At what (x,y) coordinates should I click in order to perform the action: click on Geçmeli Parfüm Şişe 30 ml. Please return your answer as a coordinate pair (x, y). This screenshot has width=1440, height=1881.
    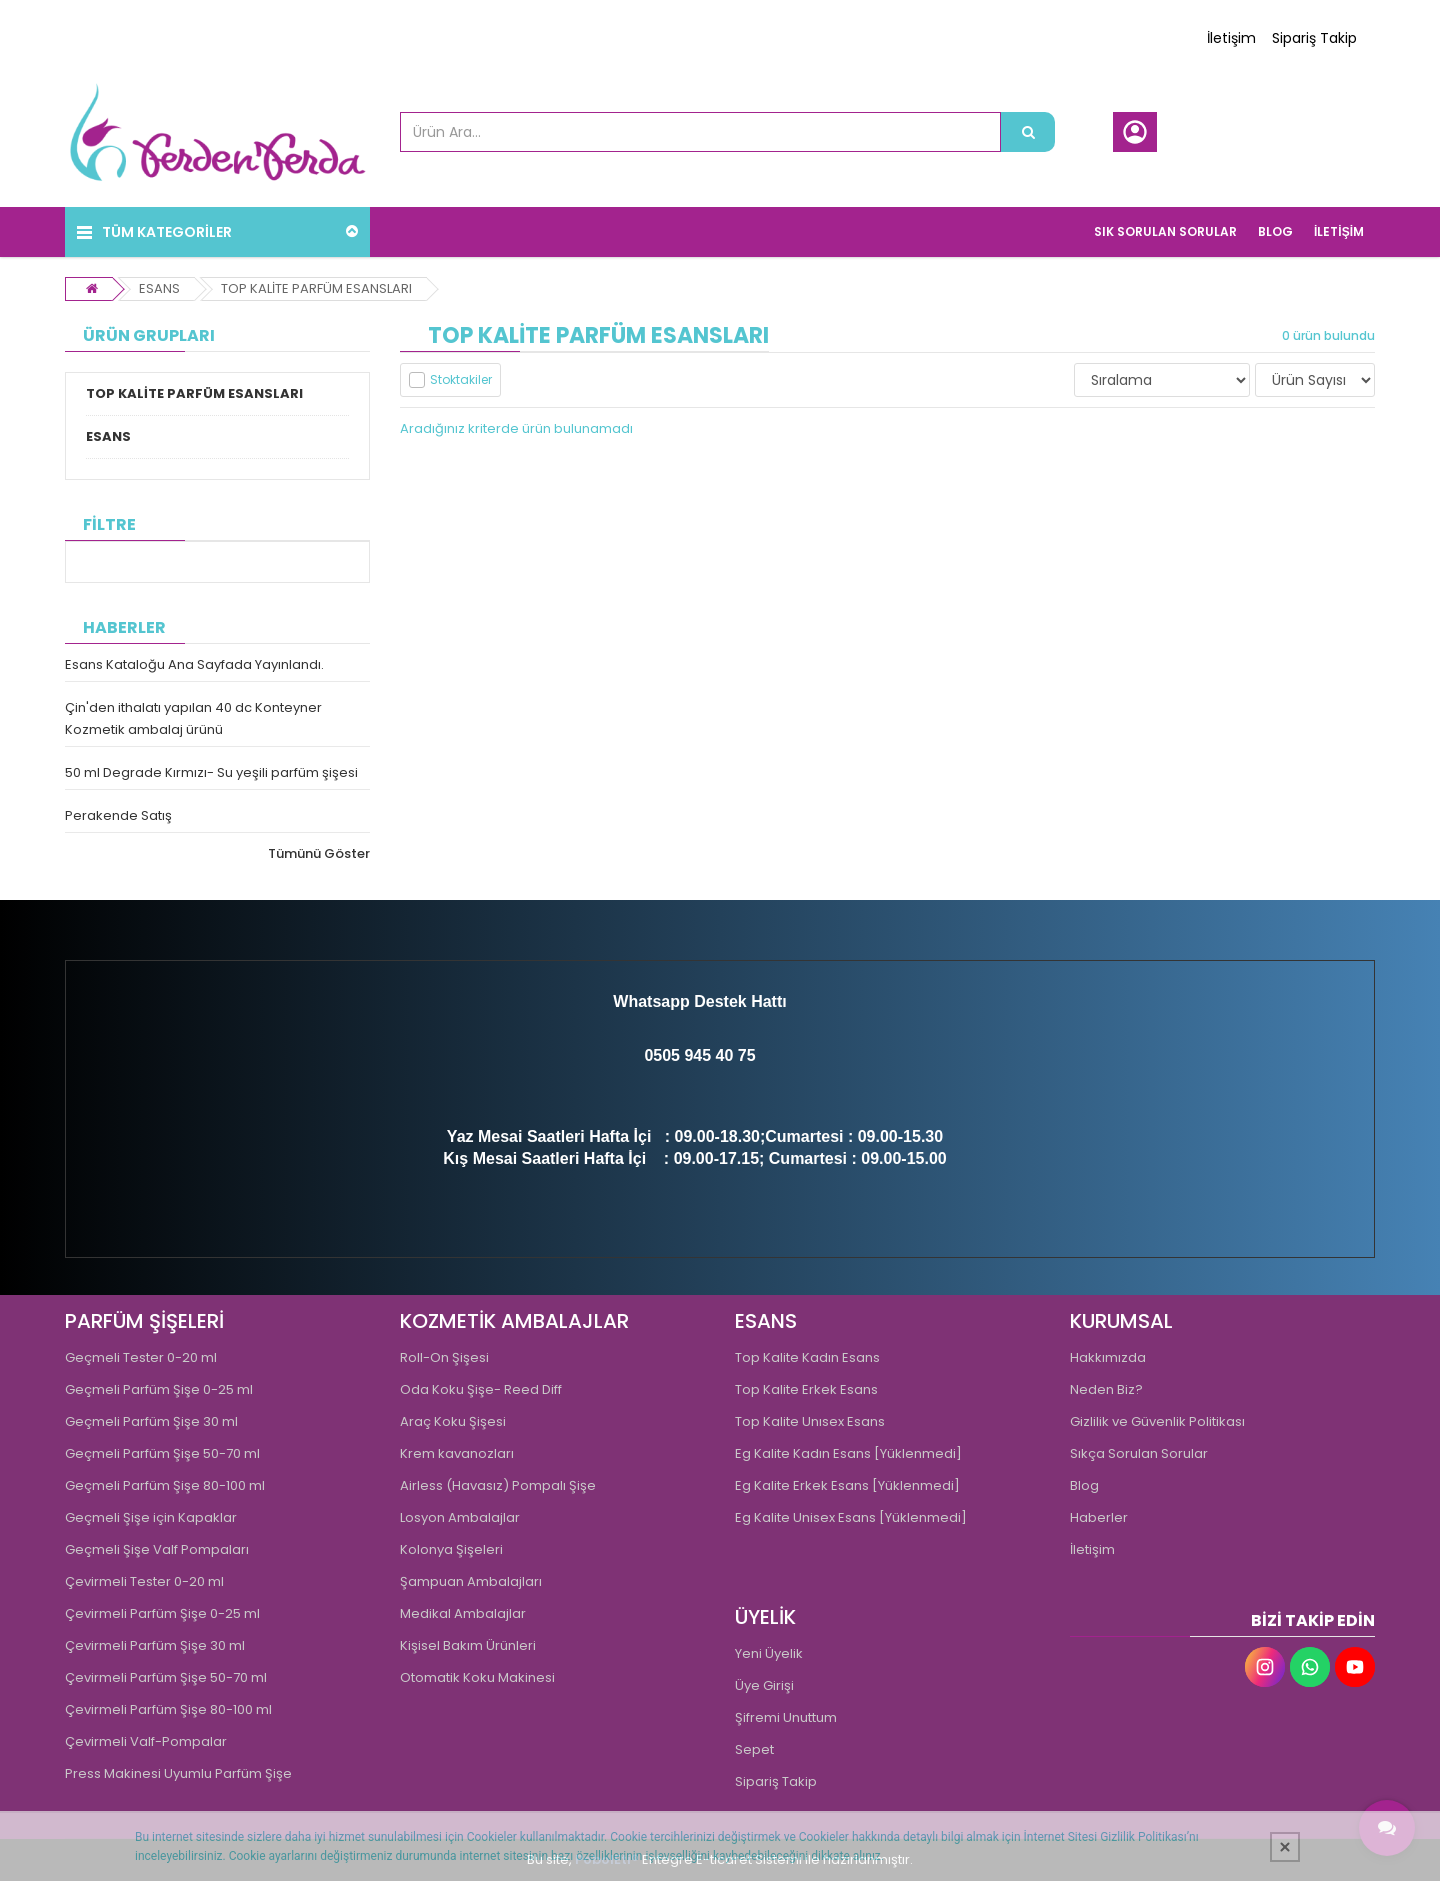
    Looking at the image, I should click on (151, 1421).